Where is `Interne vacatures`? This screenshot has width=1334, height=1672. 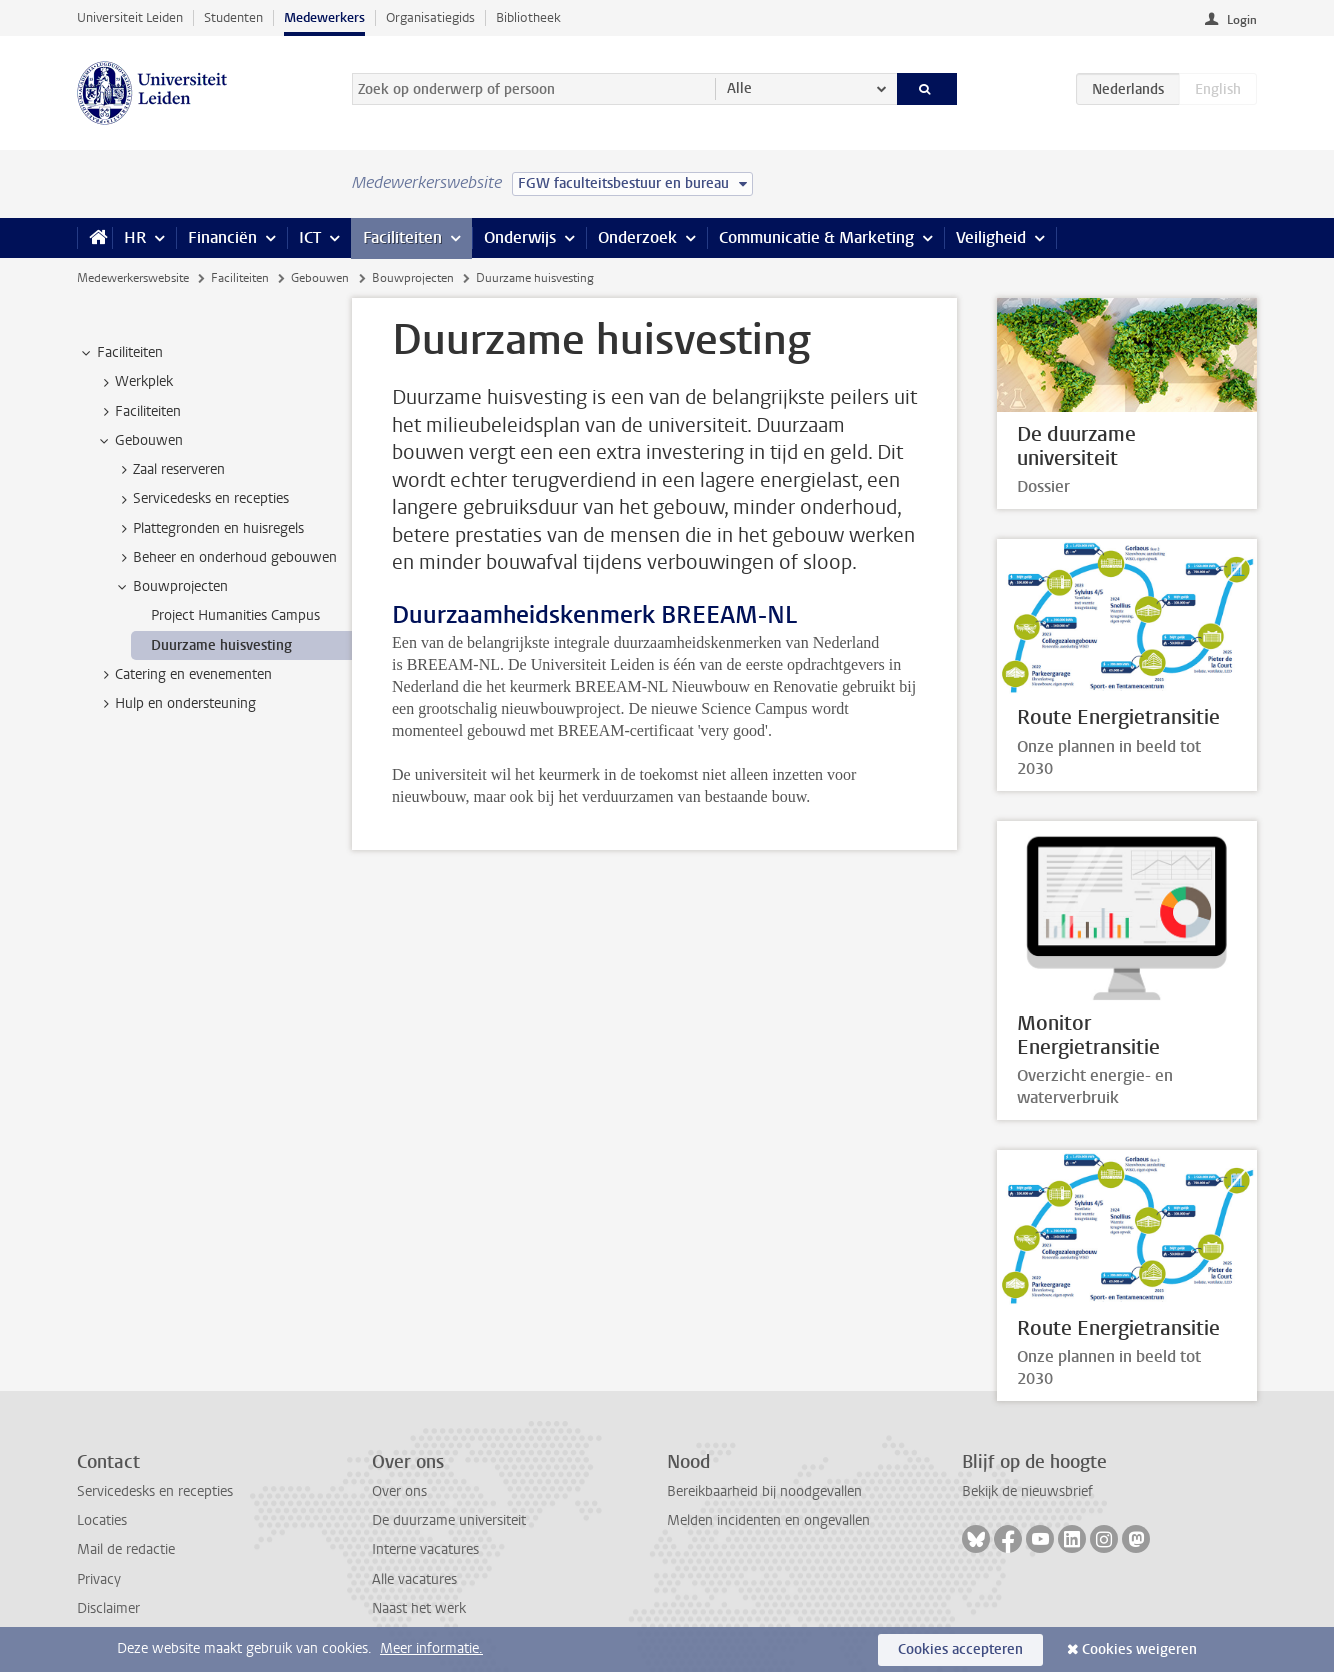
Interne vacatures is located at coordinates (425, 1549).